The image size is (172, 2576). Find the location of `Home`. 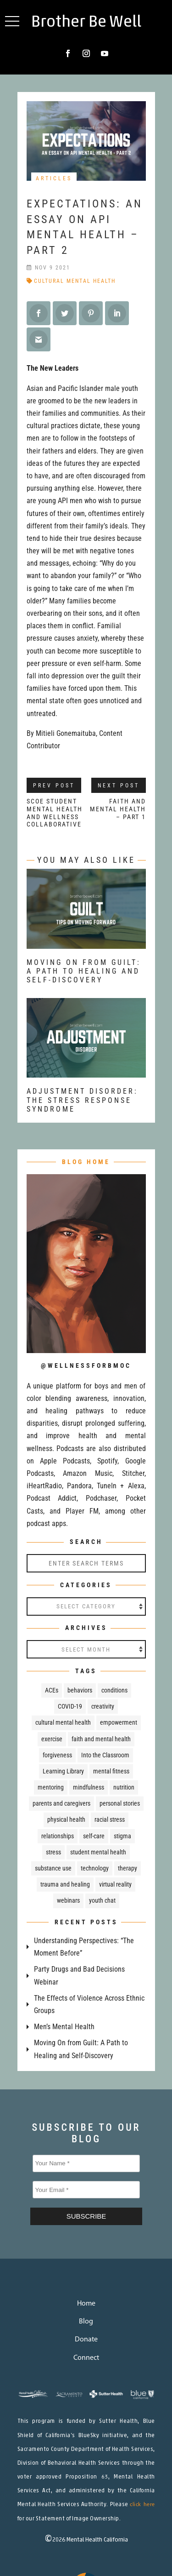

Home is located at coordinates (86, 2303).